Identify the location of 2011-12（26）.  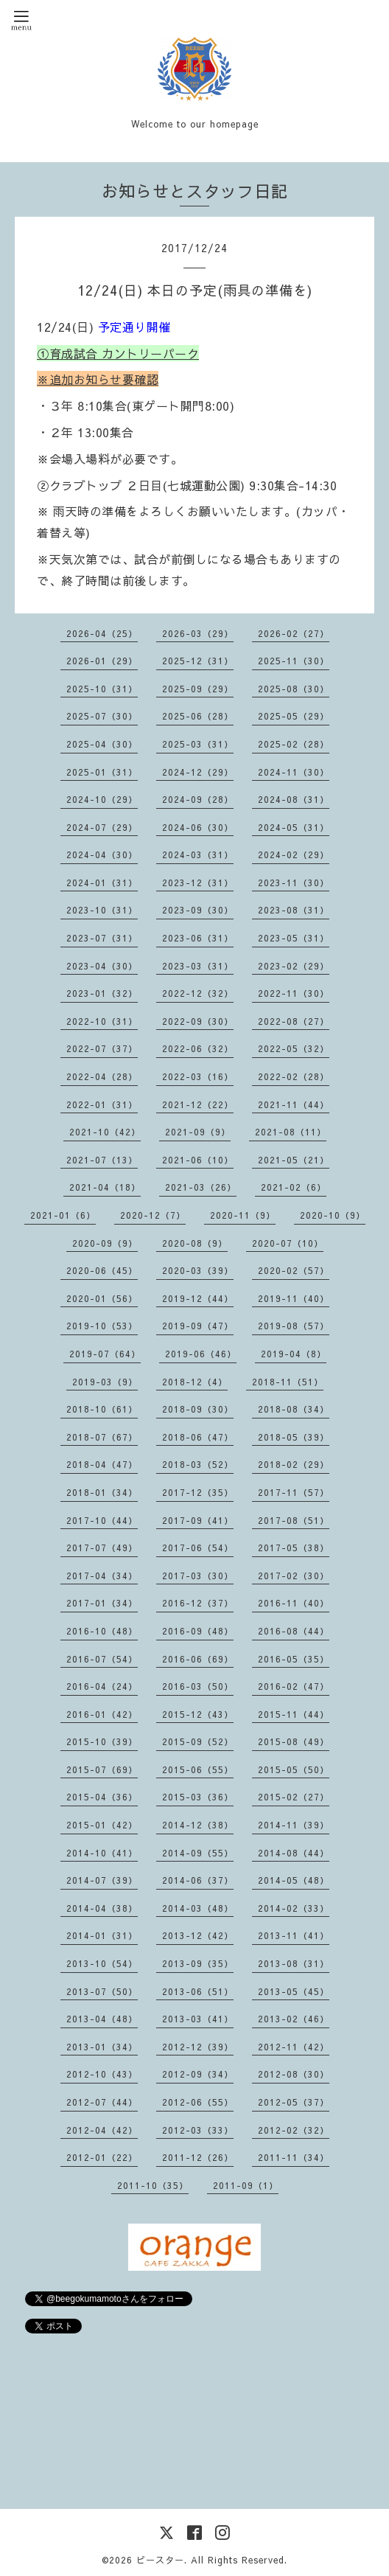
(198, 2157).